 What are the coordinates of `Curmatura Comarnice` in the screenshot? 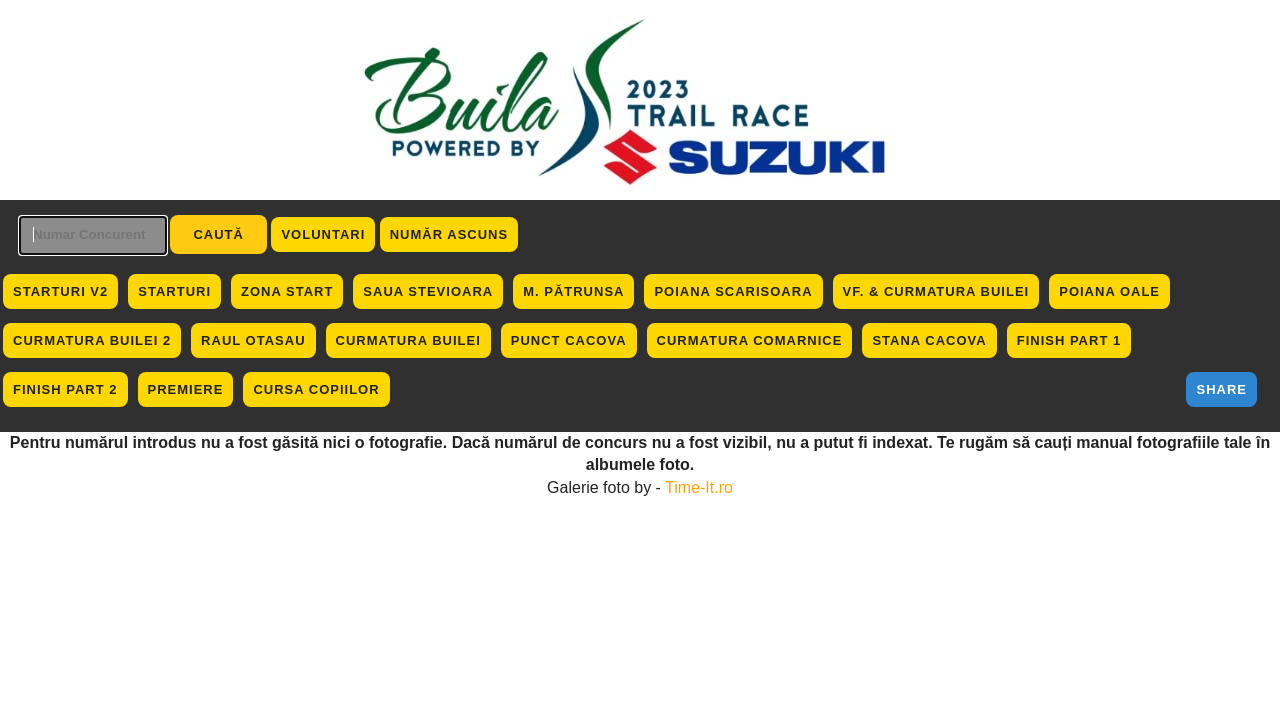 It's located at (750, 340).